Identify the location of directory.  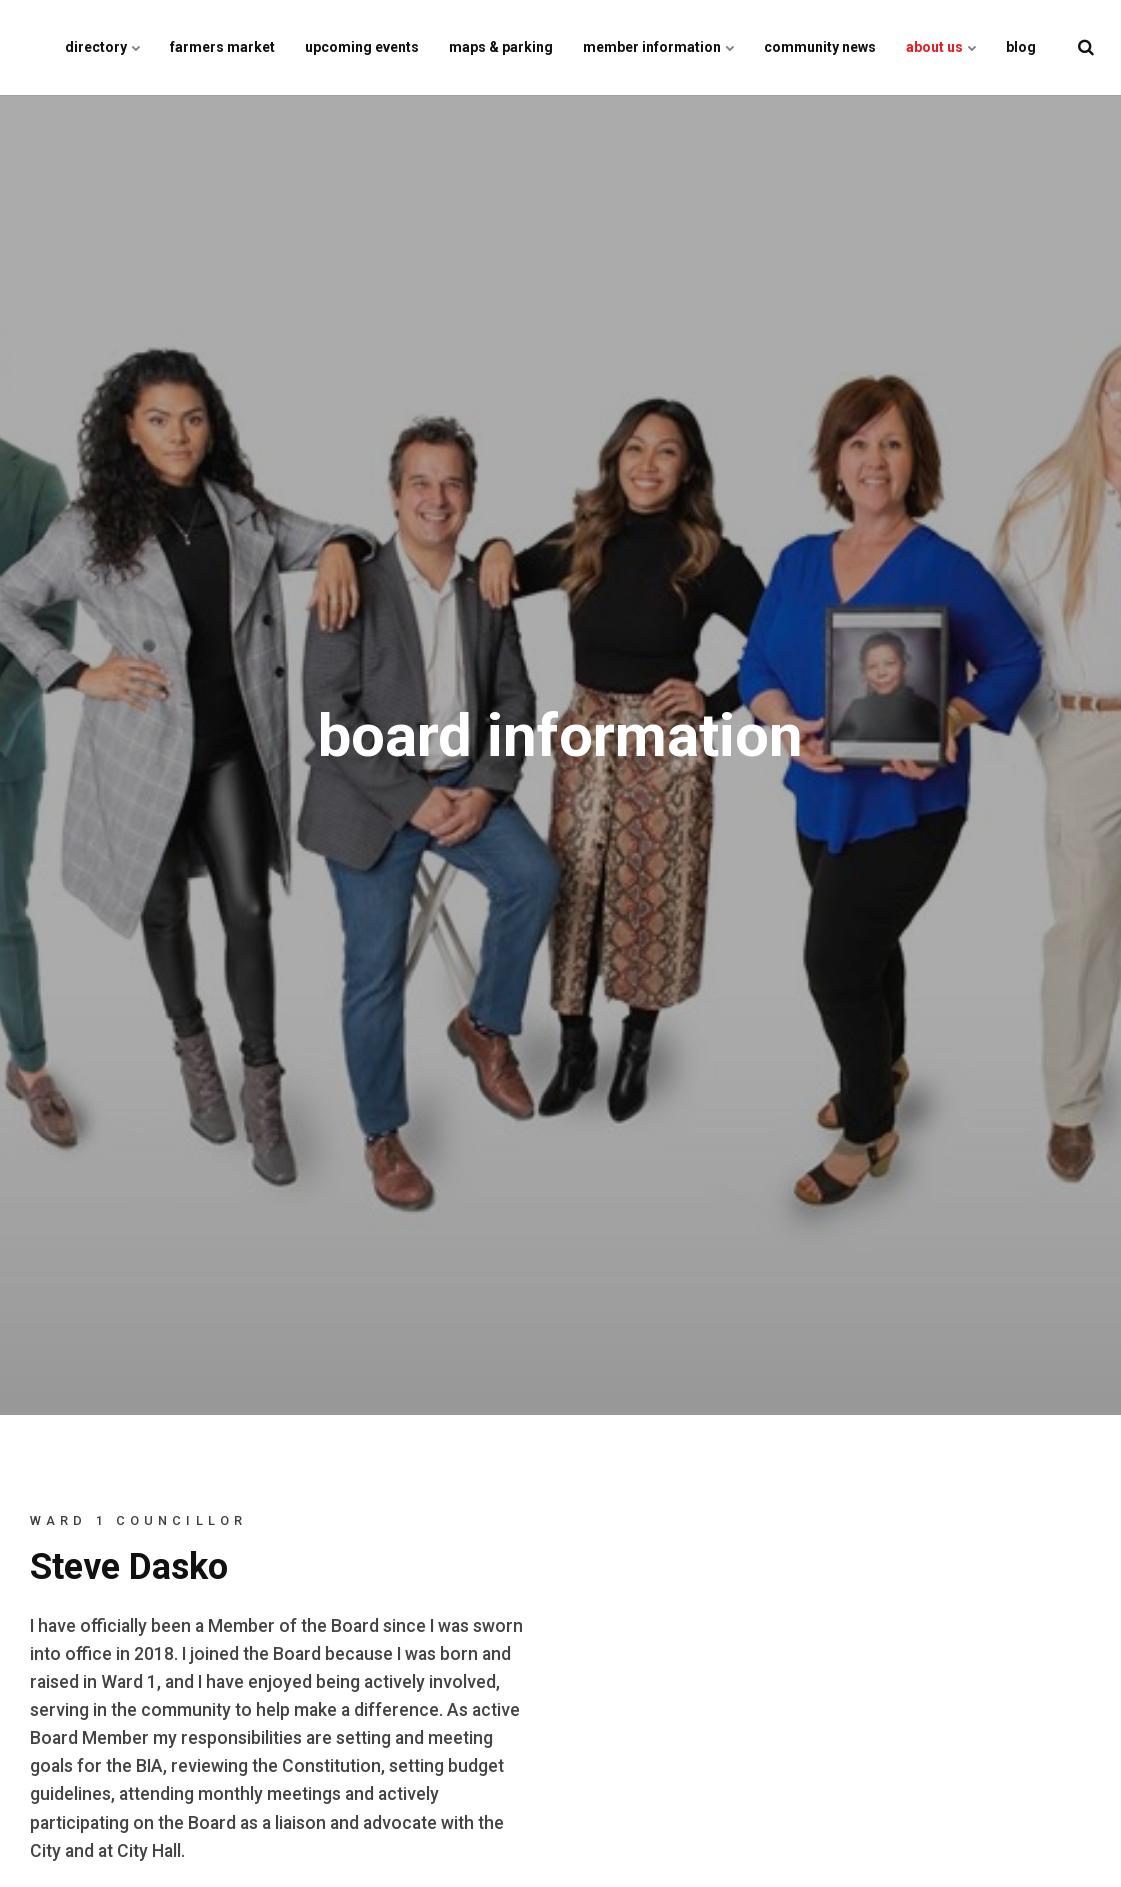
(102, 47).